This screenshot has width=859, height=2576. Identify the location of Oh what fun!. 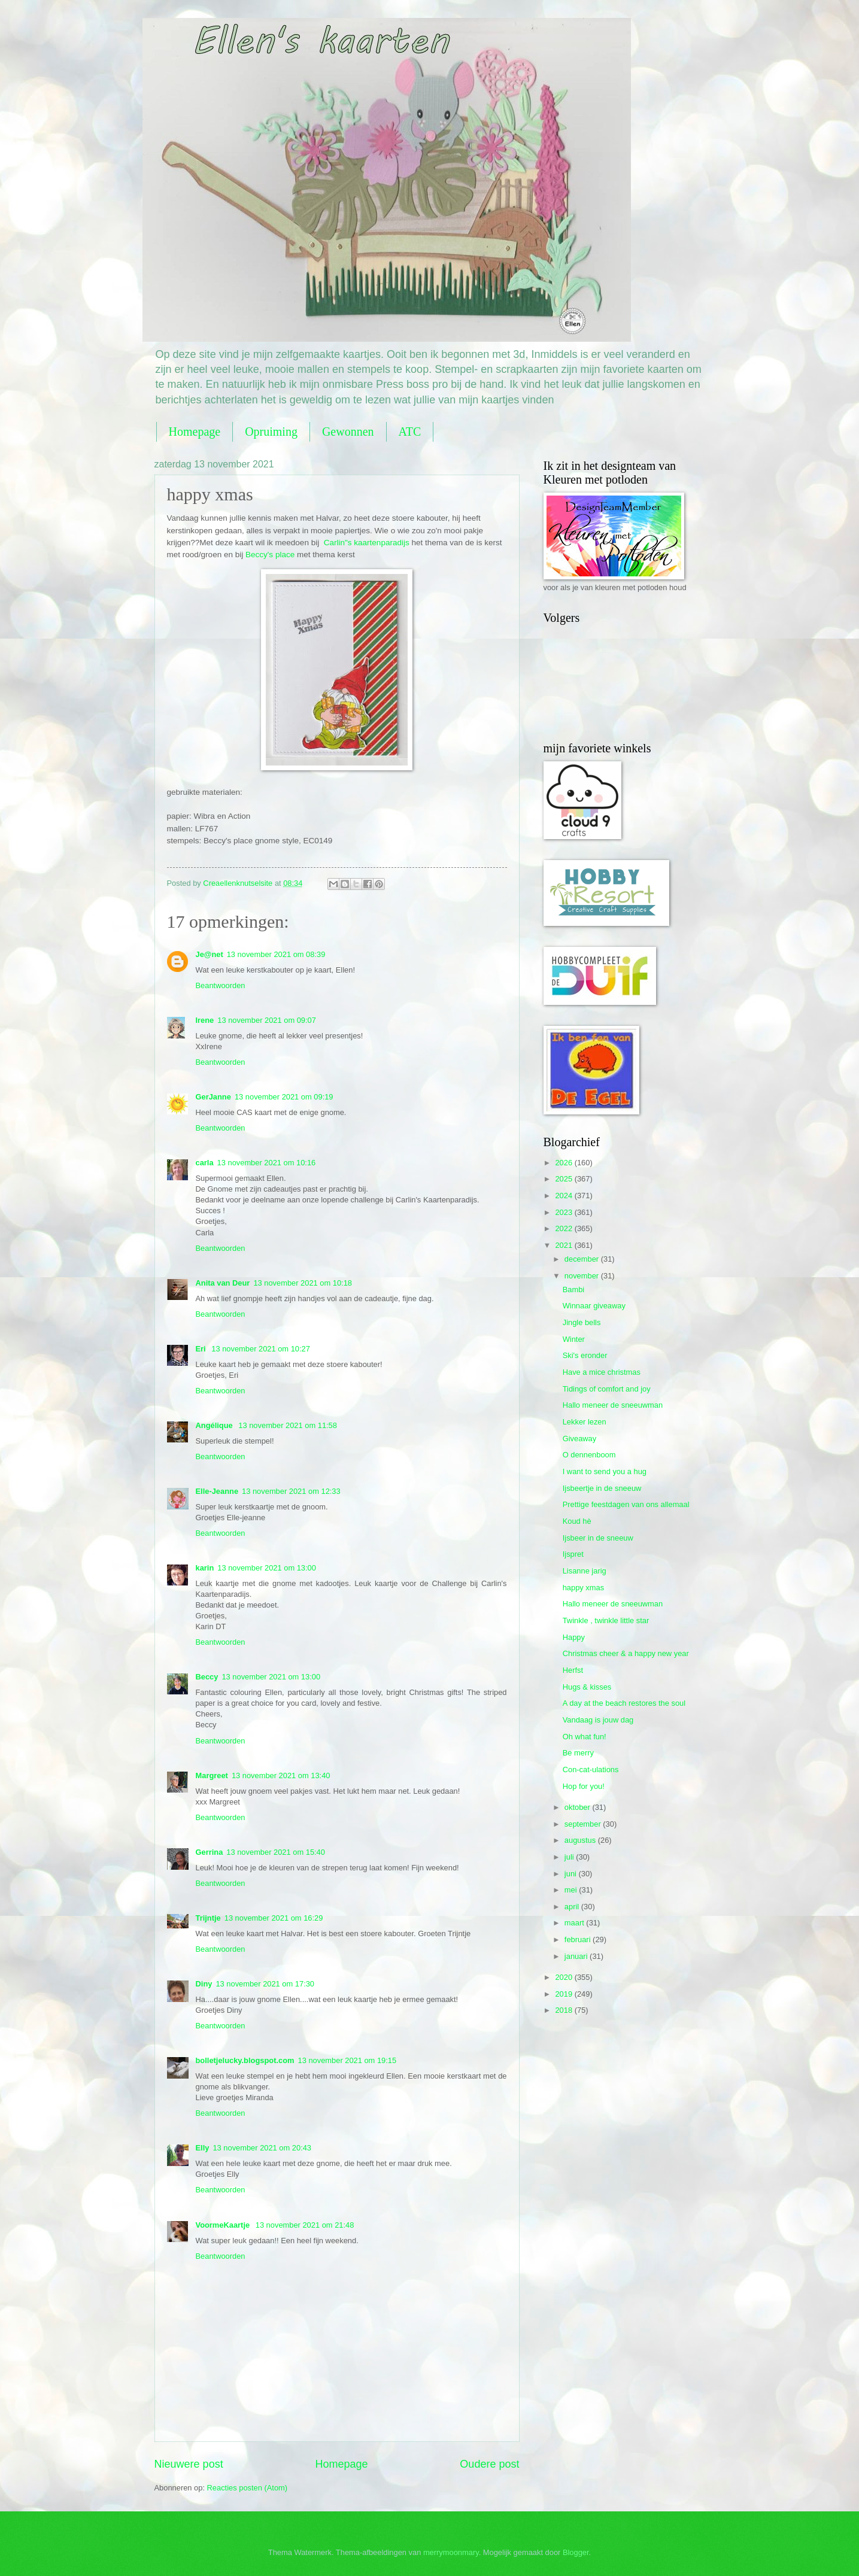
(584, 1736).